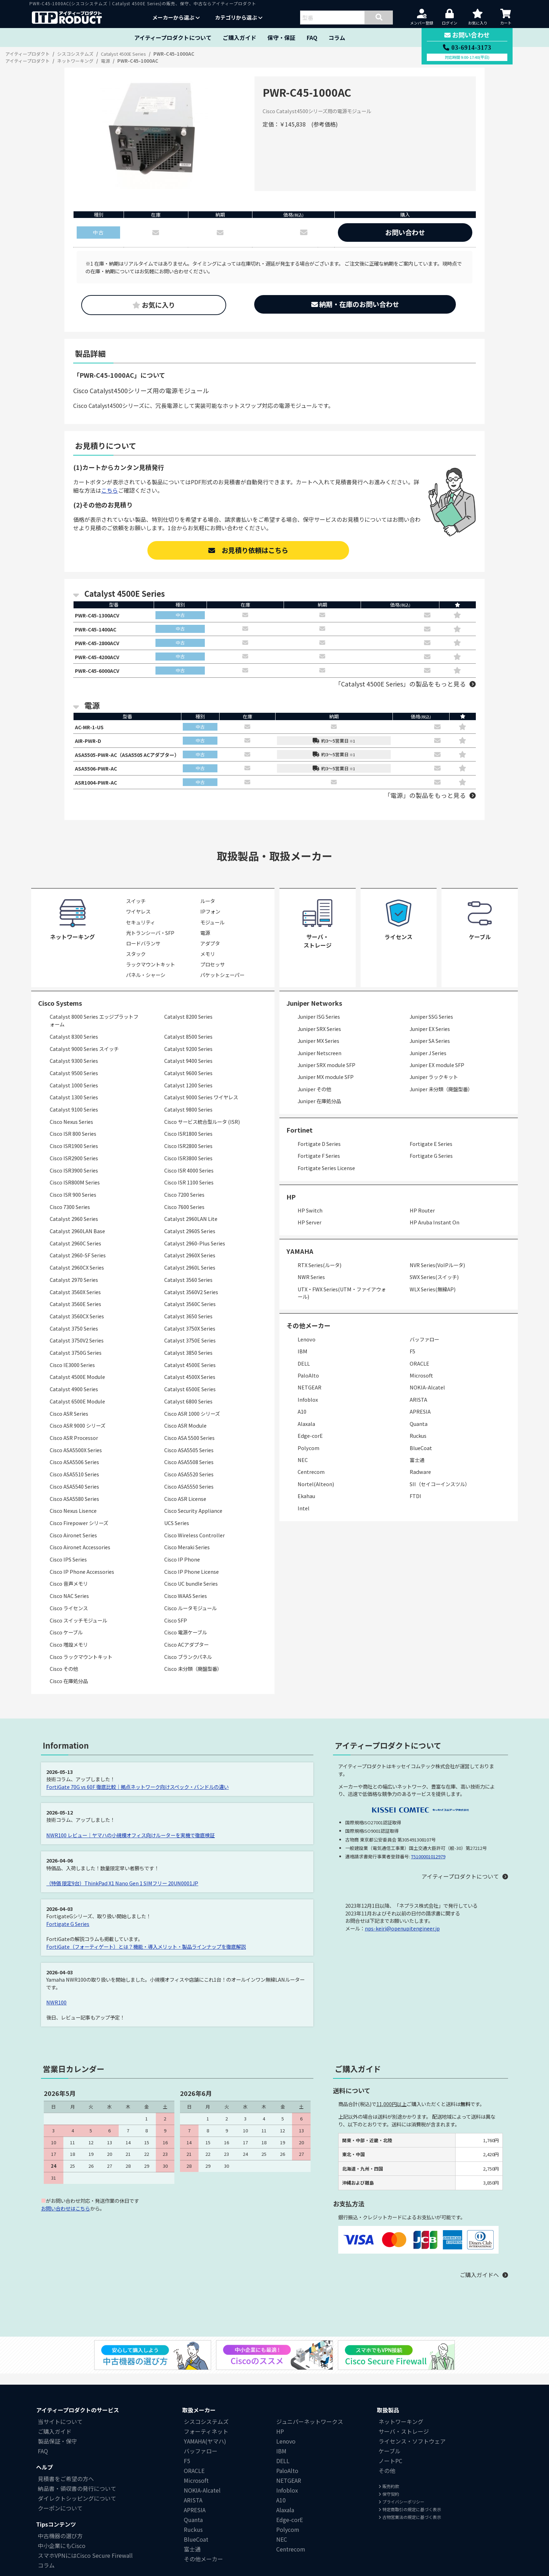 Image resolution: width=549 pixels, height=2576 pixels. Describe the element at coordinates (434, 1231) in the screenshot. I see `HP Aruba Instant On` at that location.